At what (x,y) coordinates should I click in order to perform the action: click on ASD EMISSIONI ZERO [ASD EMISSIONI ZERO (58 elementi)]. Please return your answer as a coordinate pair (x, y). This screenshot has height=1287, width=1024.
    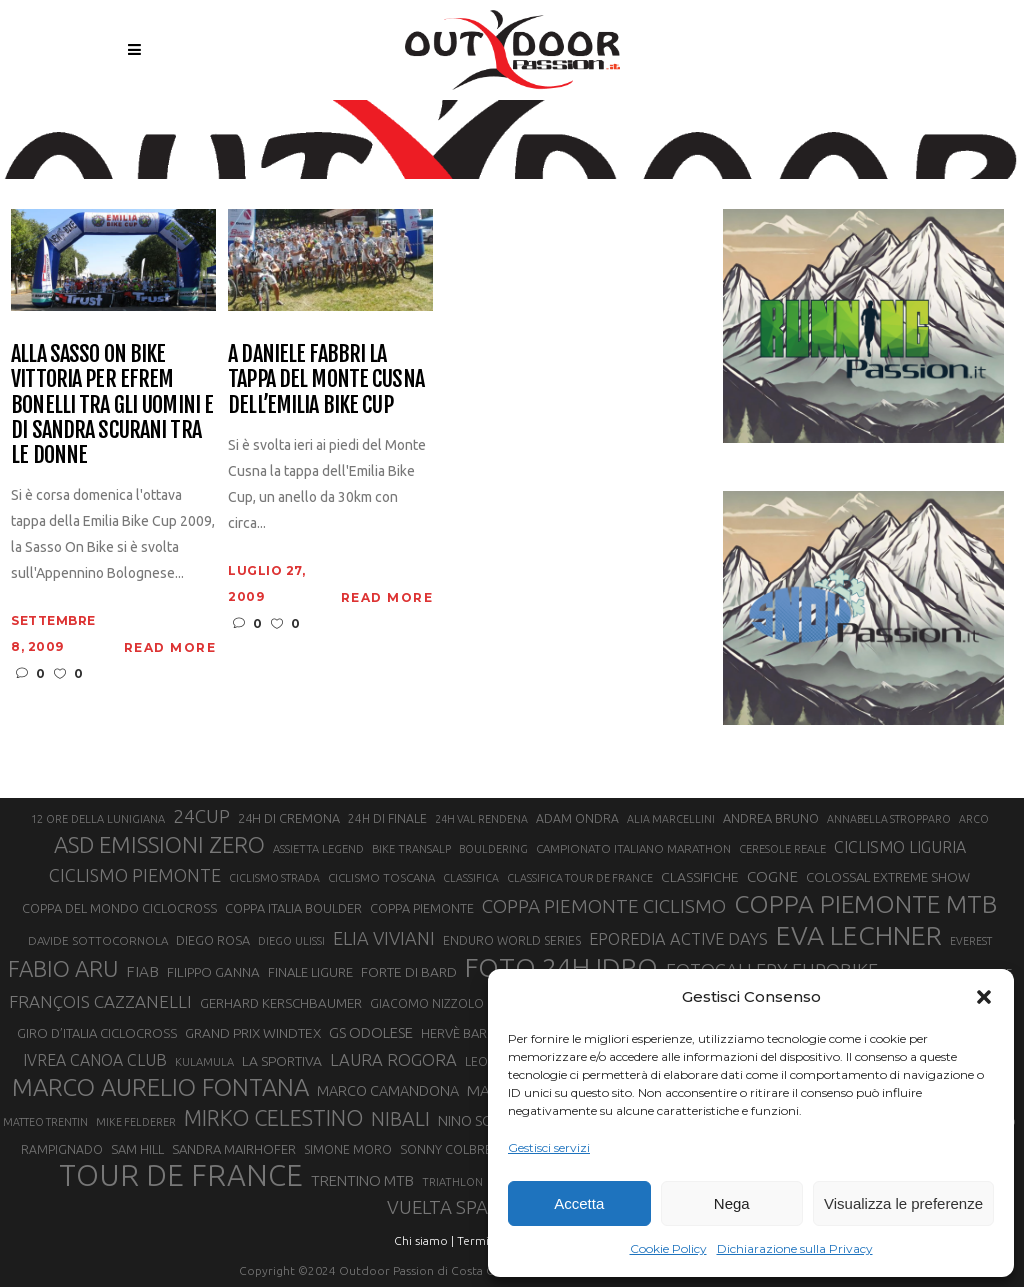
    Looking at the image, I should click on (159, 844).